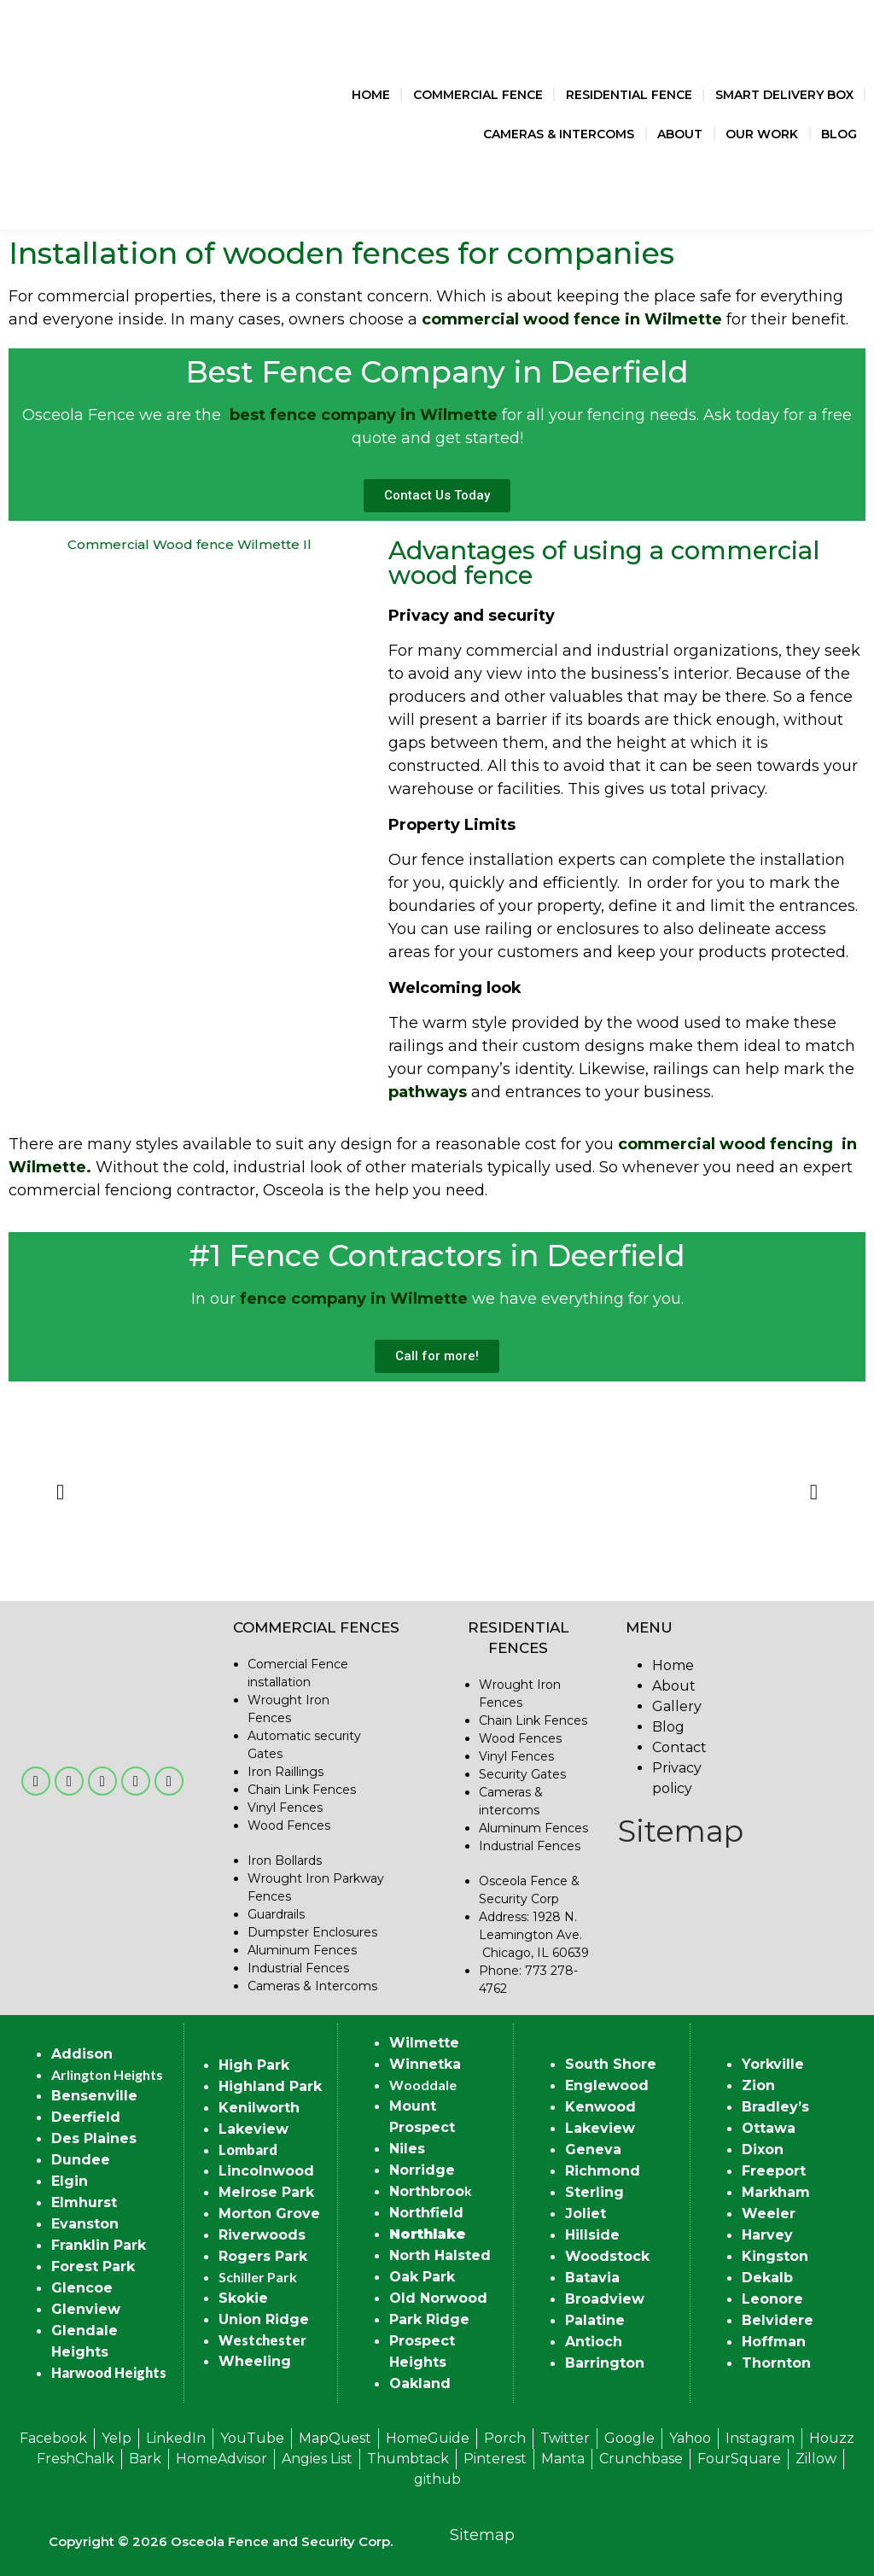 The image size is (874, 2576). What do you see at coordinates (276, 1914) in the screenshot?
I see `Guardrails` at bounding box center [276, 1914].